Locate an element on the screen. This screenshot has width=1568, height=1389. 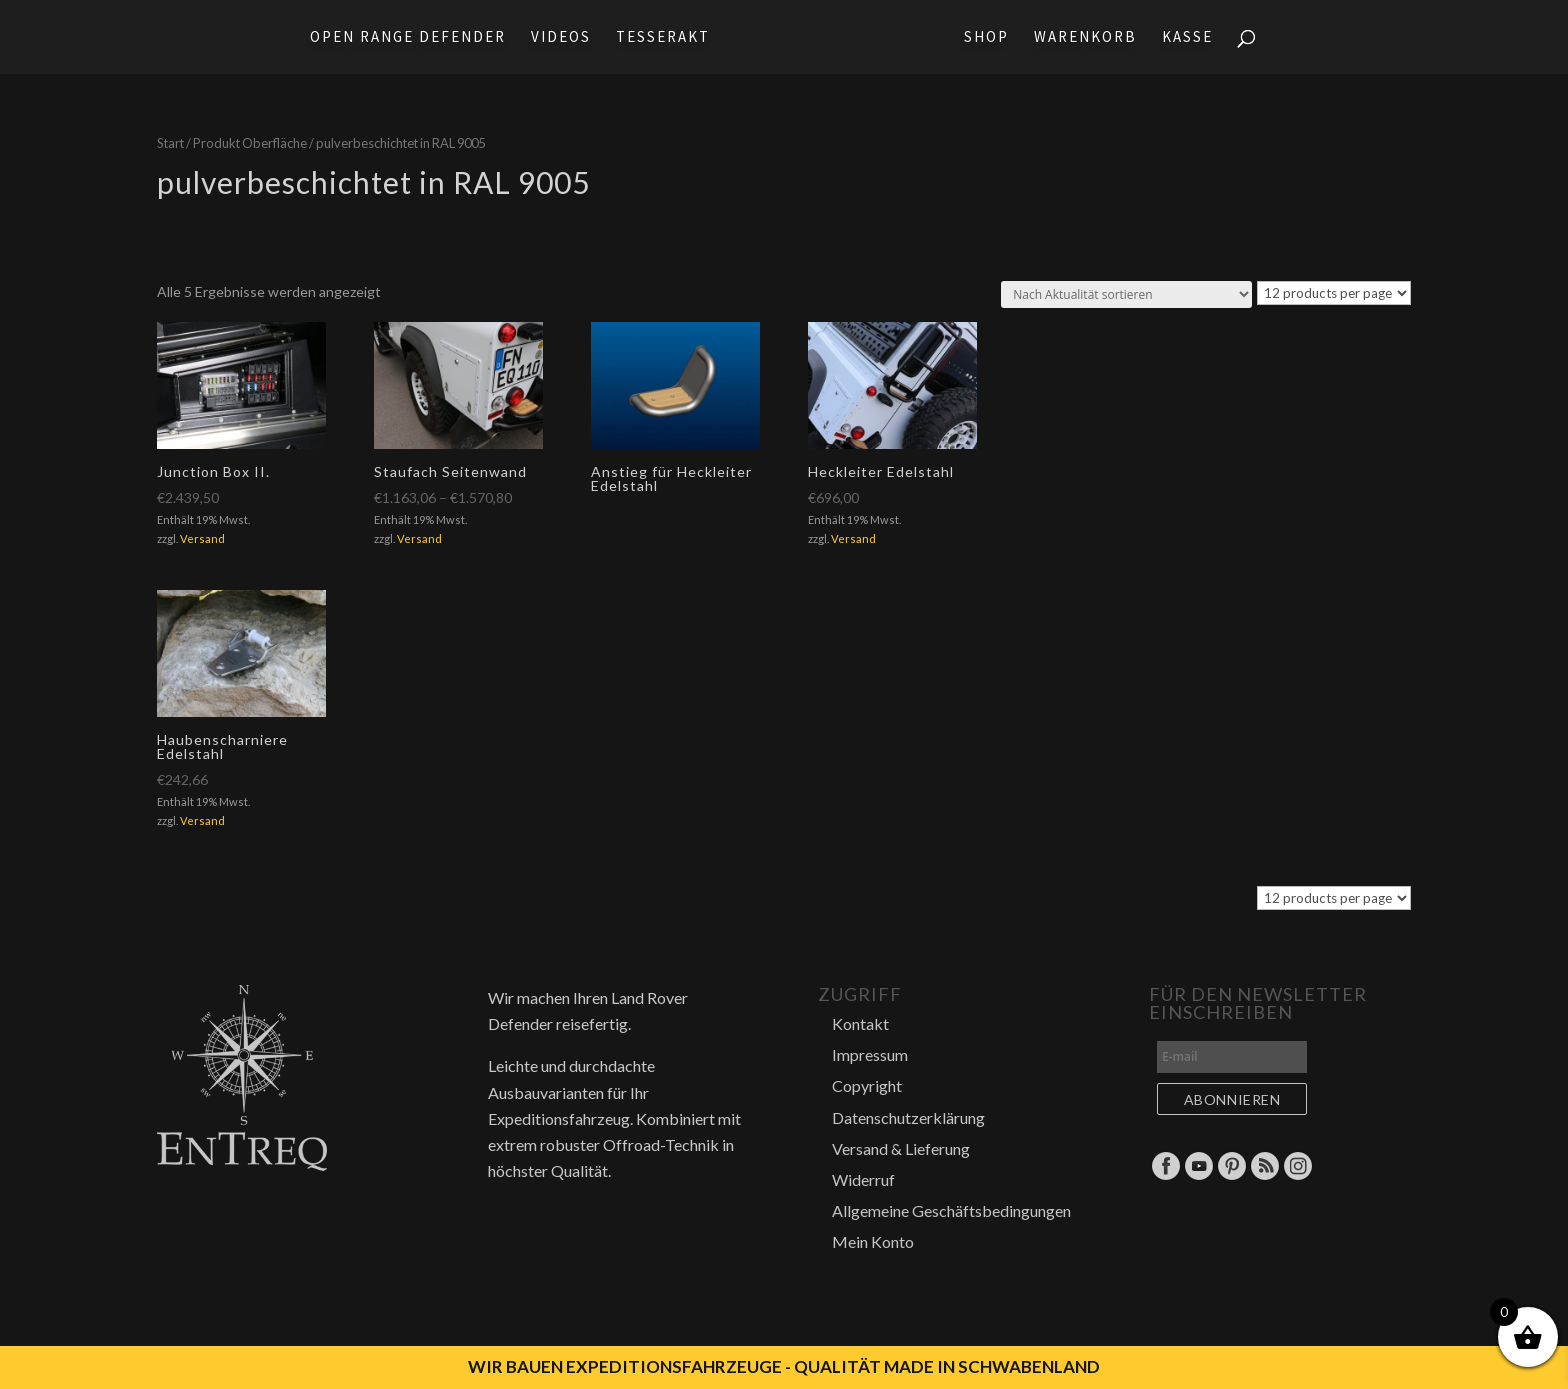
Kontakt is located at coordinates (860, 1023).